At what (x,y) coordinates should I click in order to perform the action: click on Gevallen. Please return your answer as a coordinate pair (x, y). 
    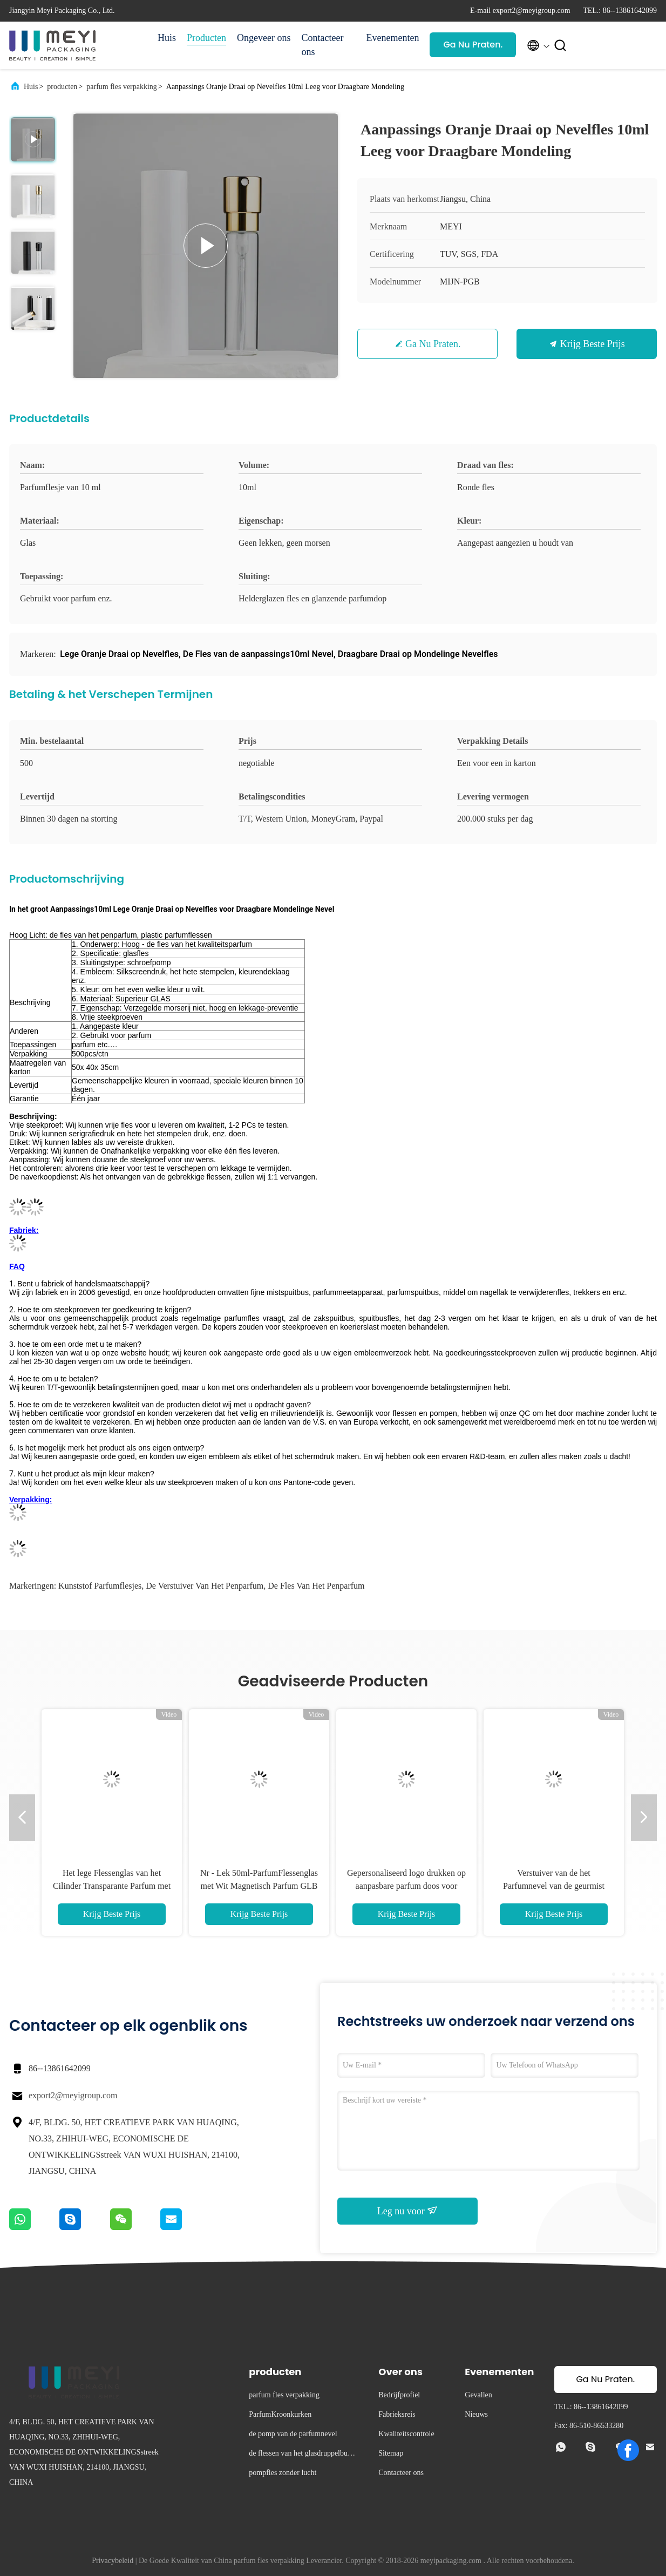
    Looking at the image, I should click on (478, 2395).